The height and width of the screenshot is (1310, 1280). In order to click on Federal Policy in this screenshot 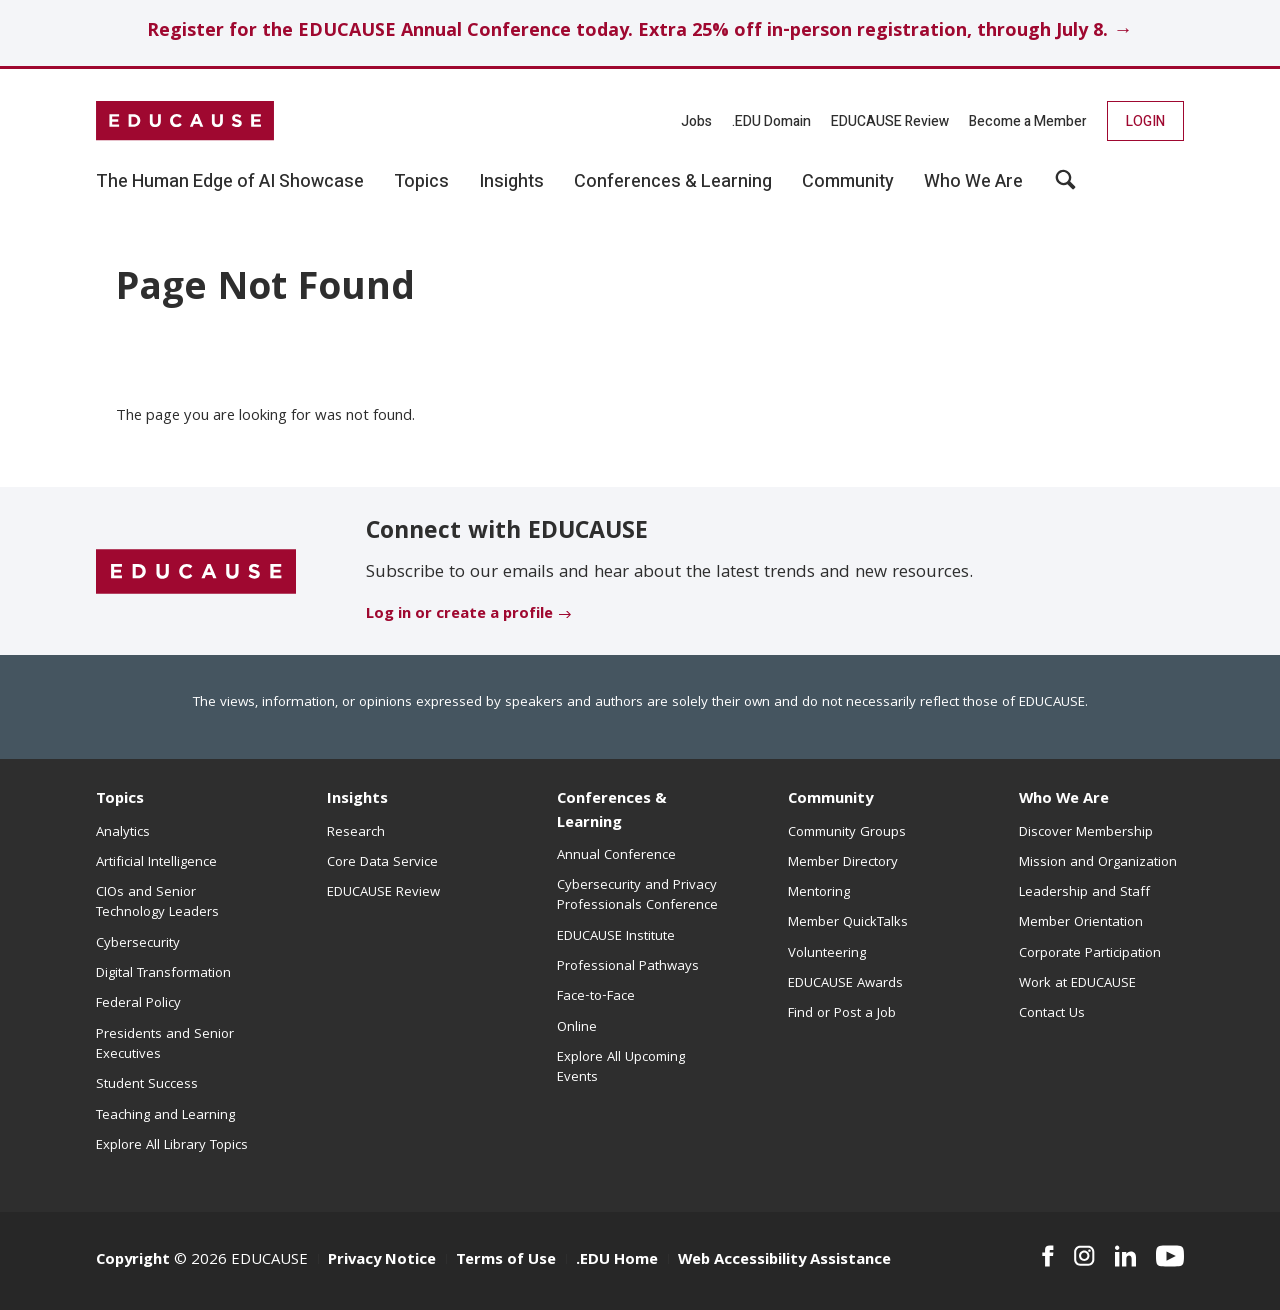, I will do `click(138, 1004)`.